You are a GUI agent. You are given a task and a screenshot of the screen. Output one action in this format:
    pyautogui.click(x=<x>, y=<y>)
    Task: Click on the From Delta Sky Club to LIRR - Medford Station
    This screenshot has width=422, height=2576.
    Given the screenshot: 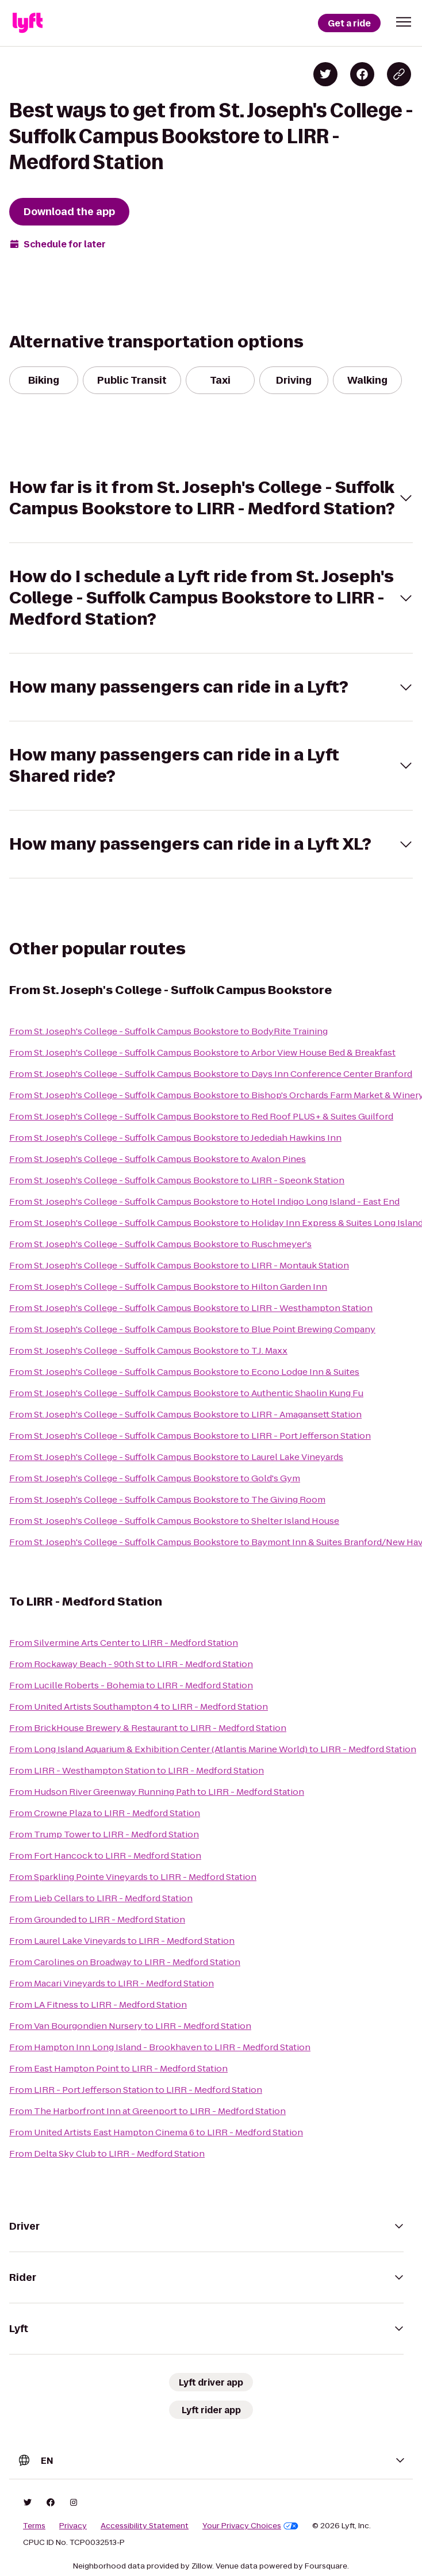 What is the action you would take?
    pyautogui.click(x=107, y=2153)
    